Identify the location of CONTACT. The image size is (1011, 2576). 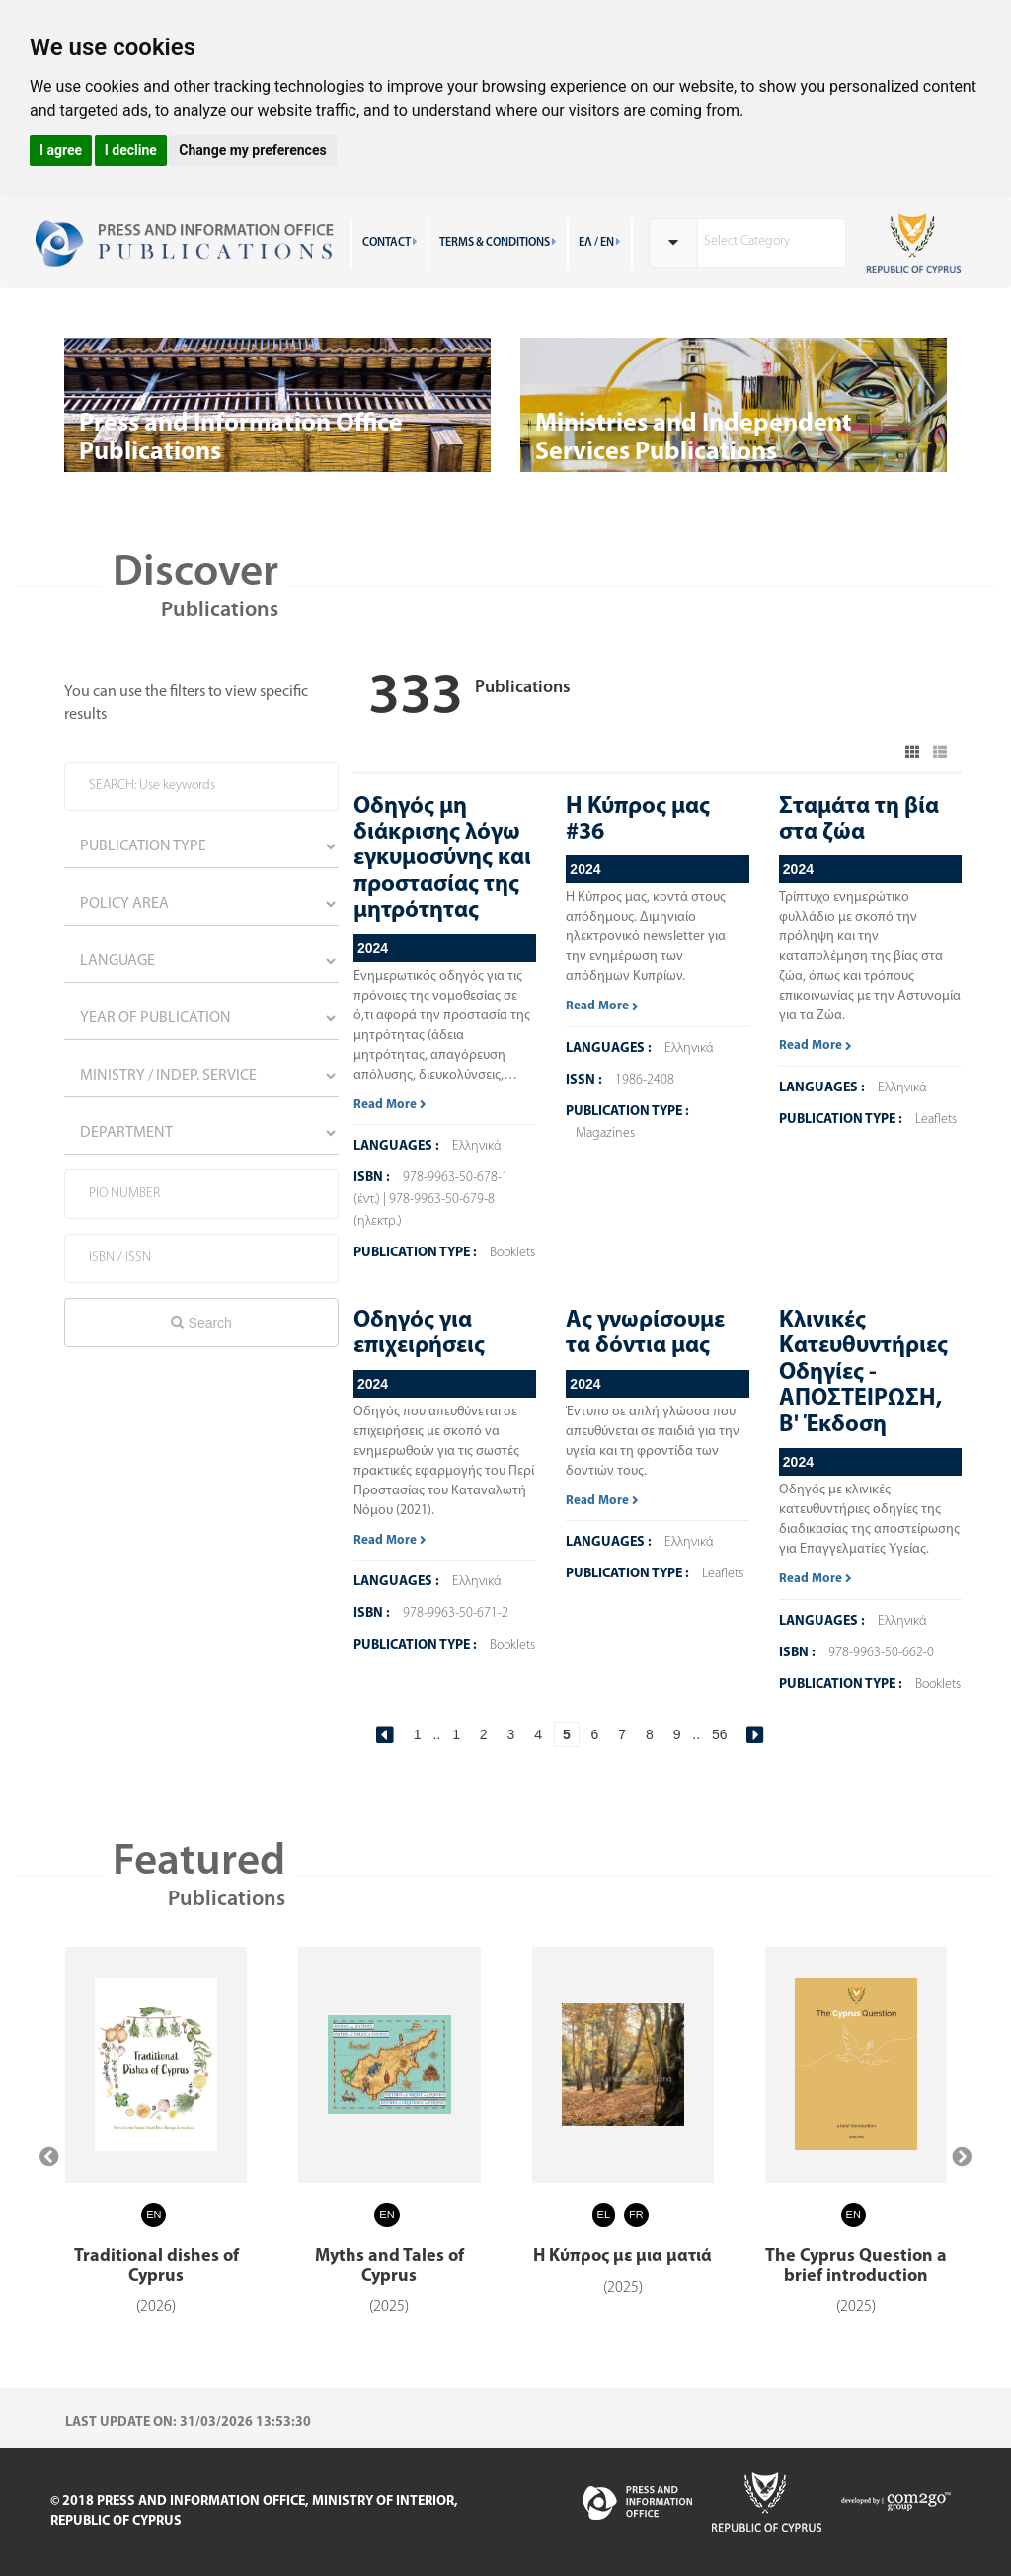
(390, 243).